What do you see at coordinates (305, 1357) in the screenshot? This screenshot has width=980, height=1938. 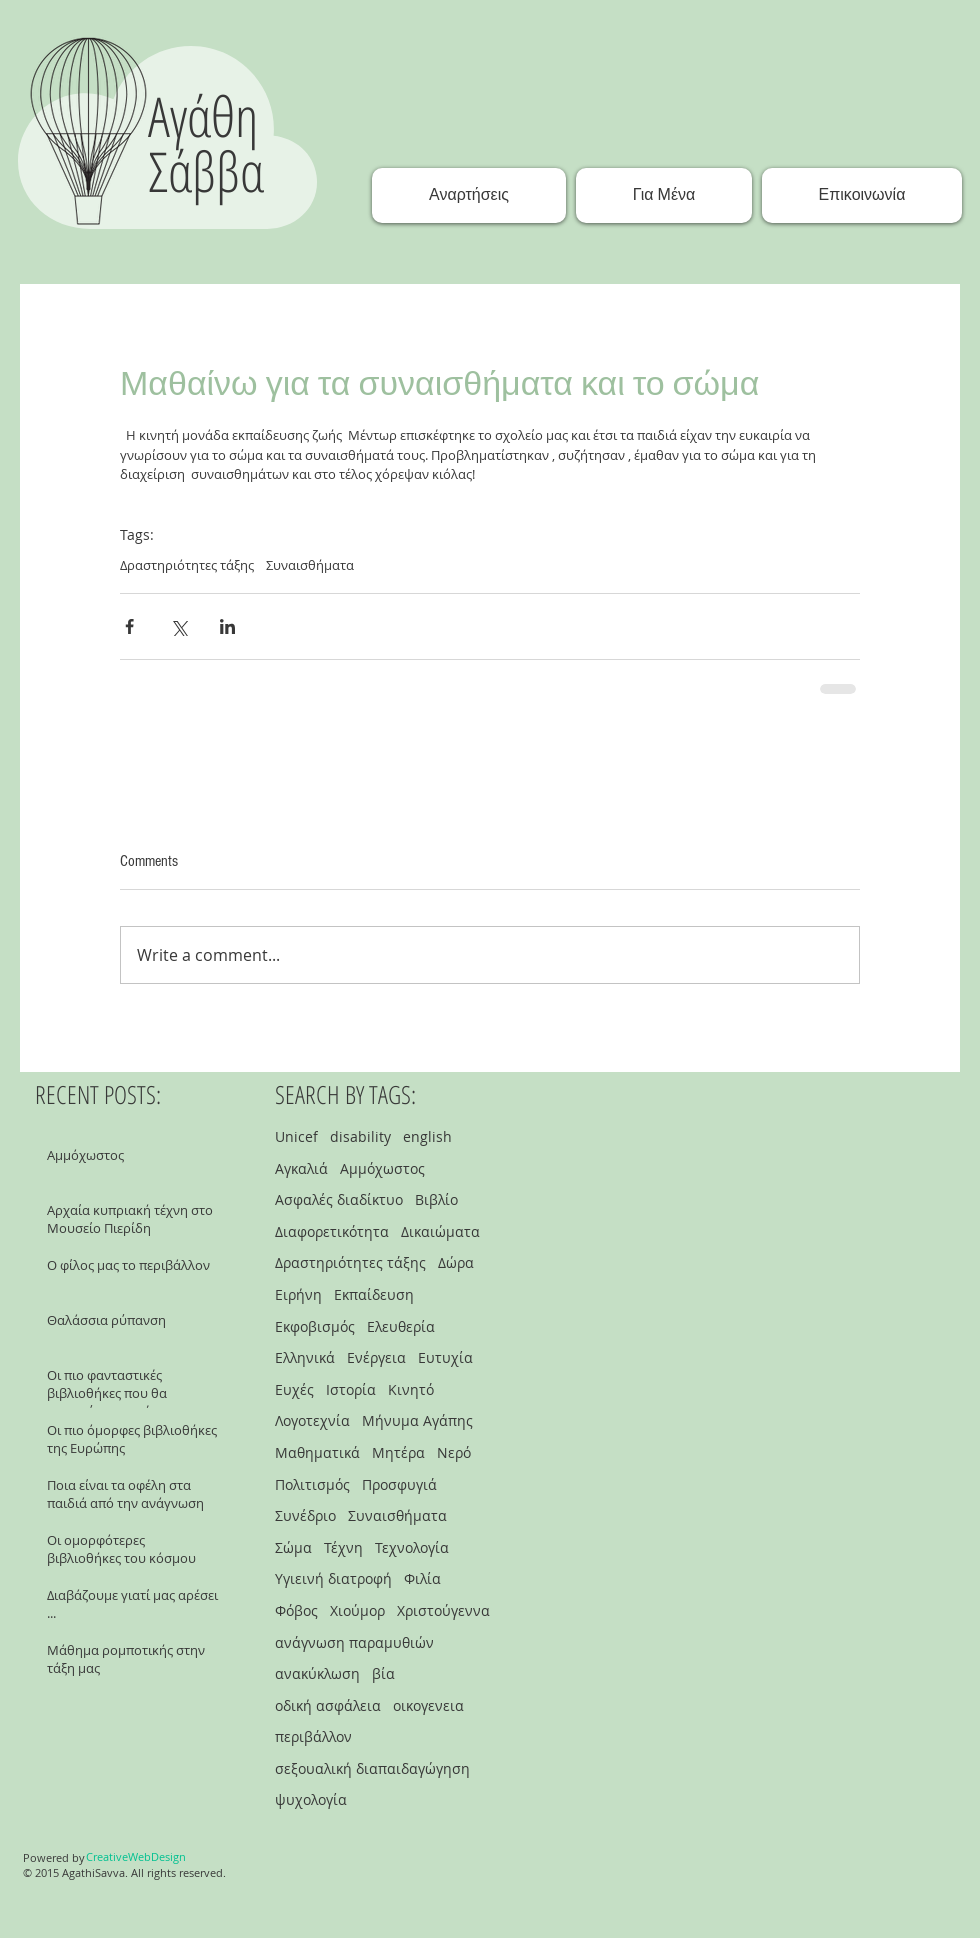 I see `Ελληνικά` at bounding box center [305, 1357].